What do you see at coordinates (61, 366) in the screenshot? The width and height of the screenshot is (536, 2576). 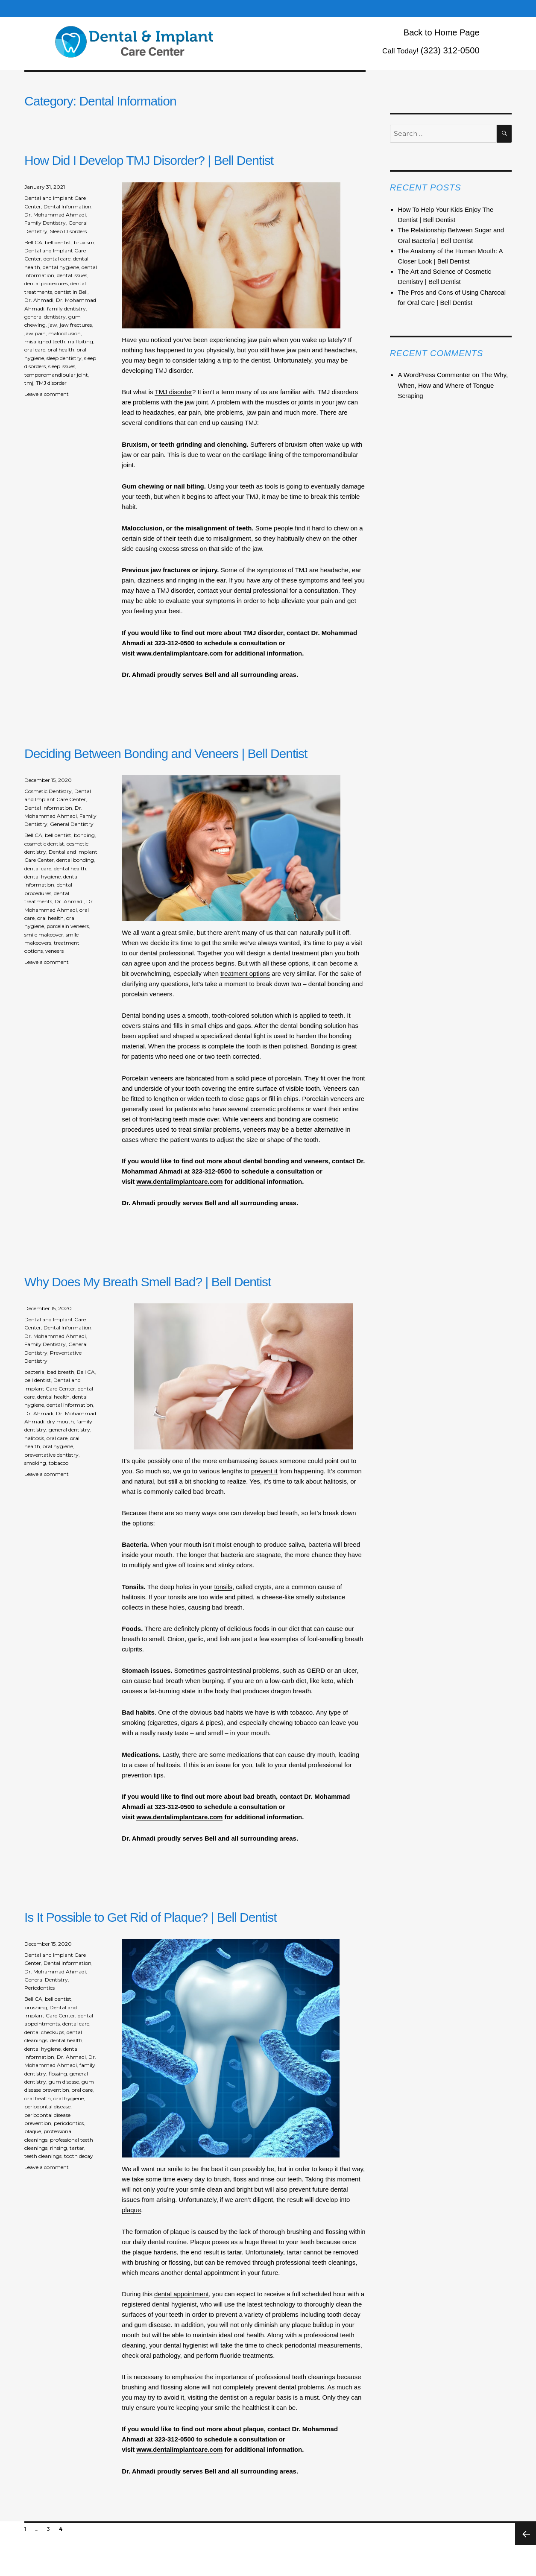 I see `sleep issues` at bounding box center [61, 366].